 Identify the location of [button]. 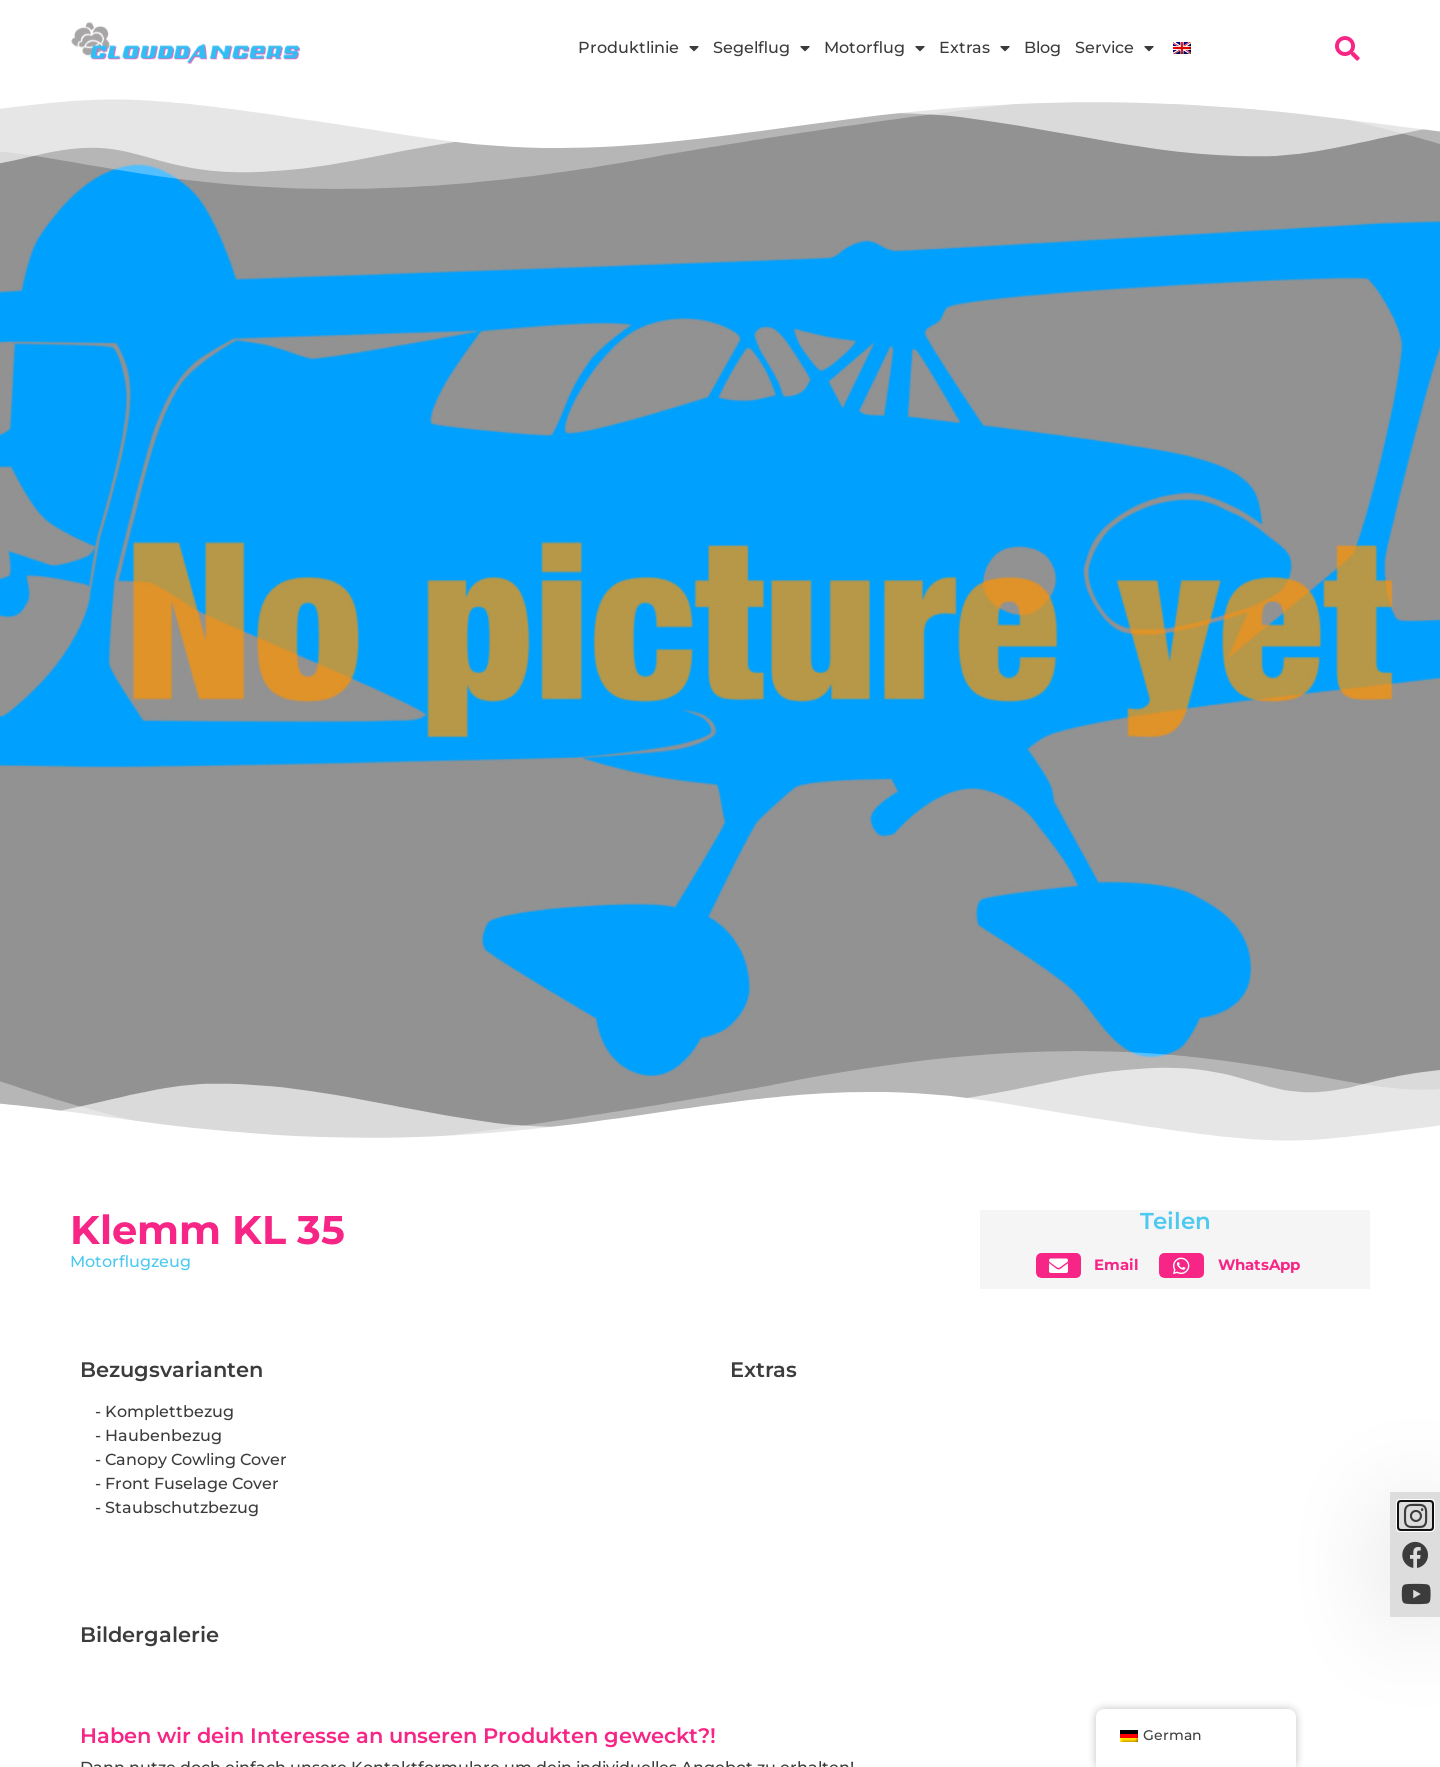
(1095, 1265).